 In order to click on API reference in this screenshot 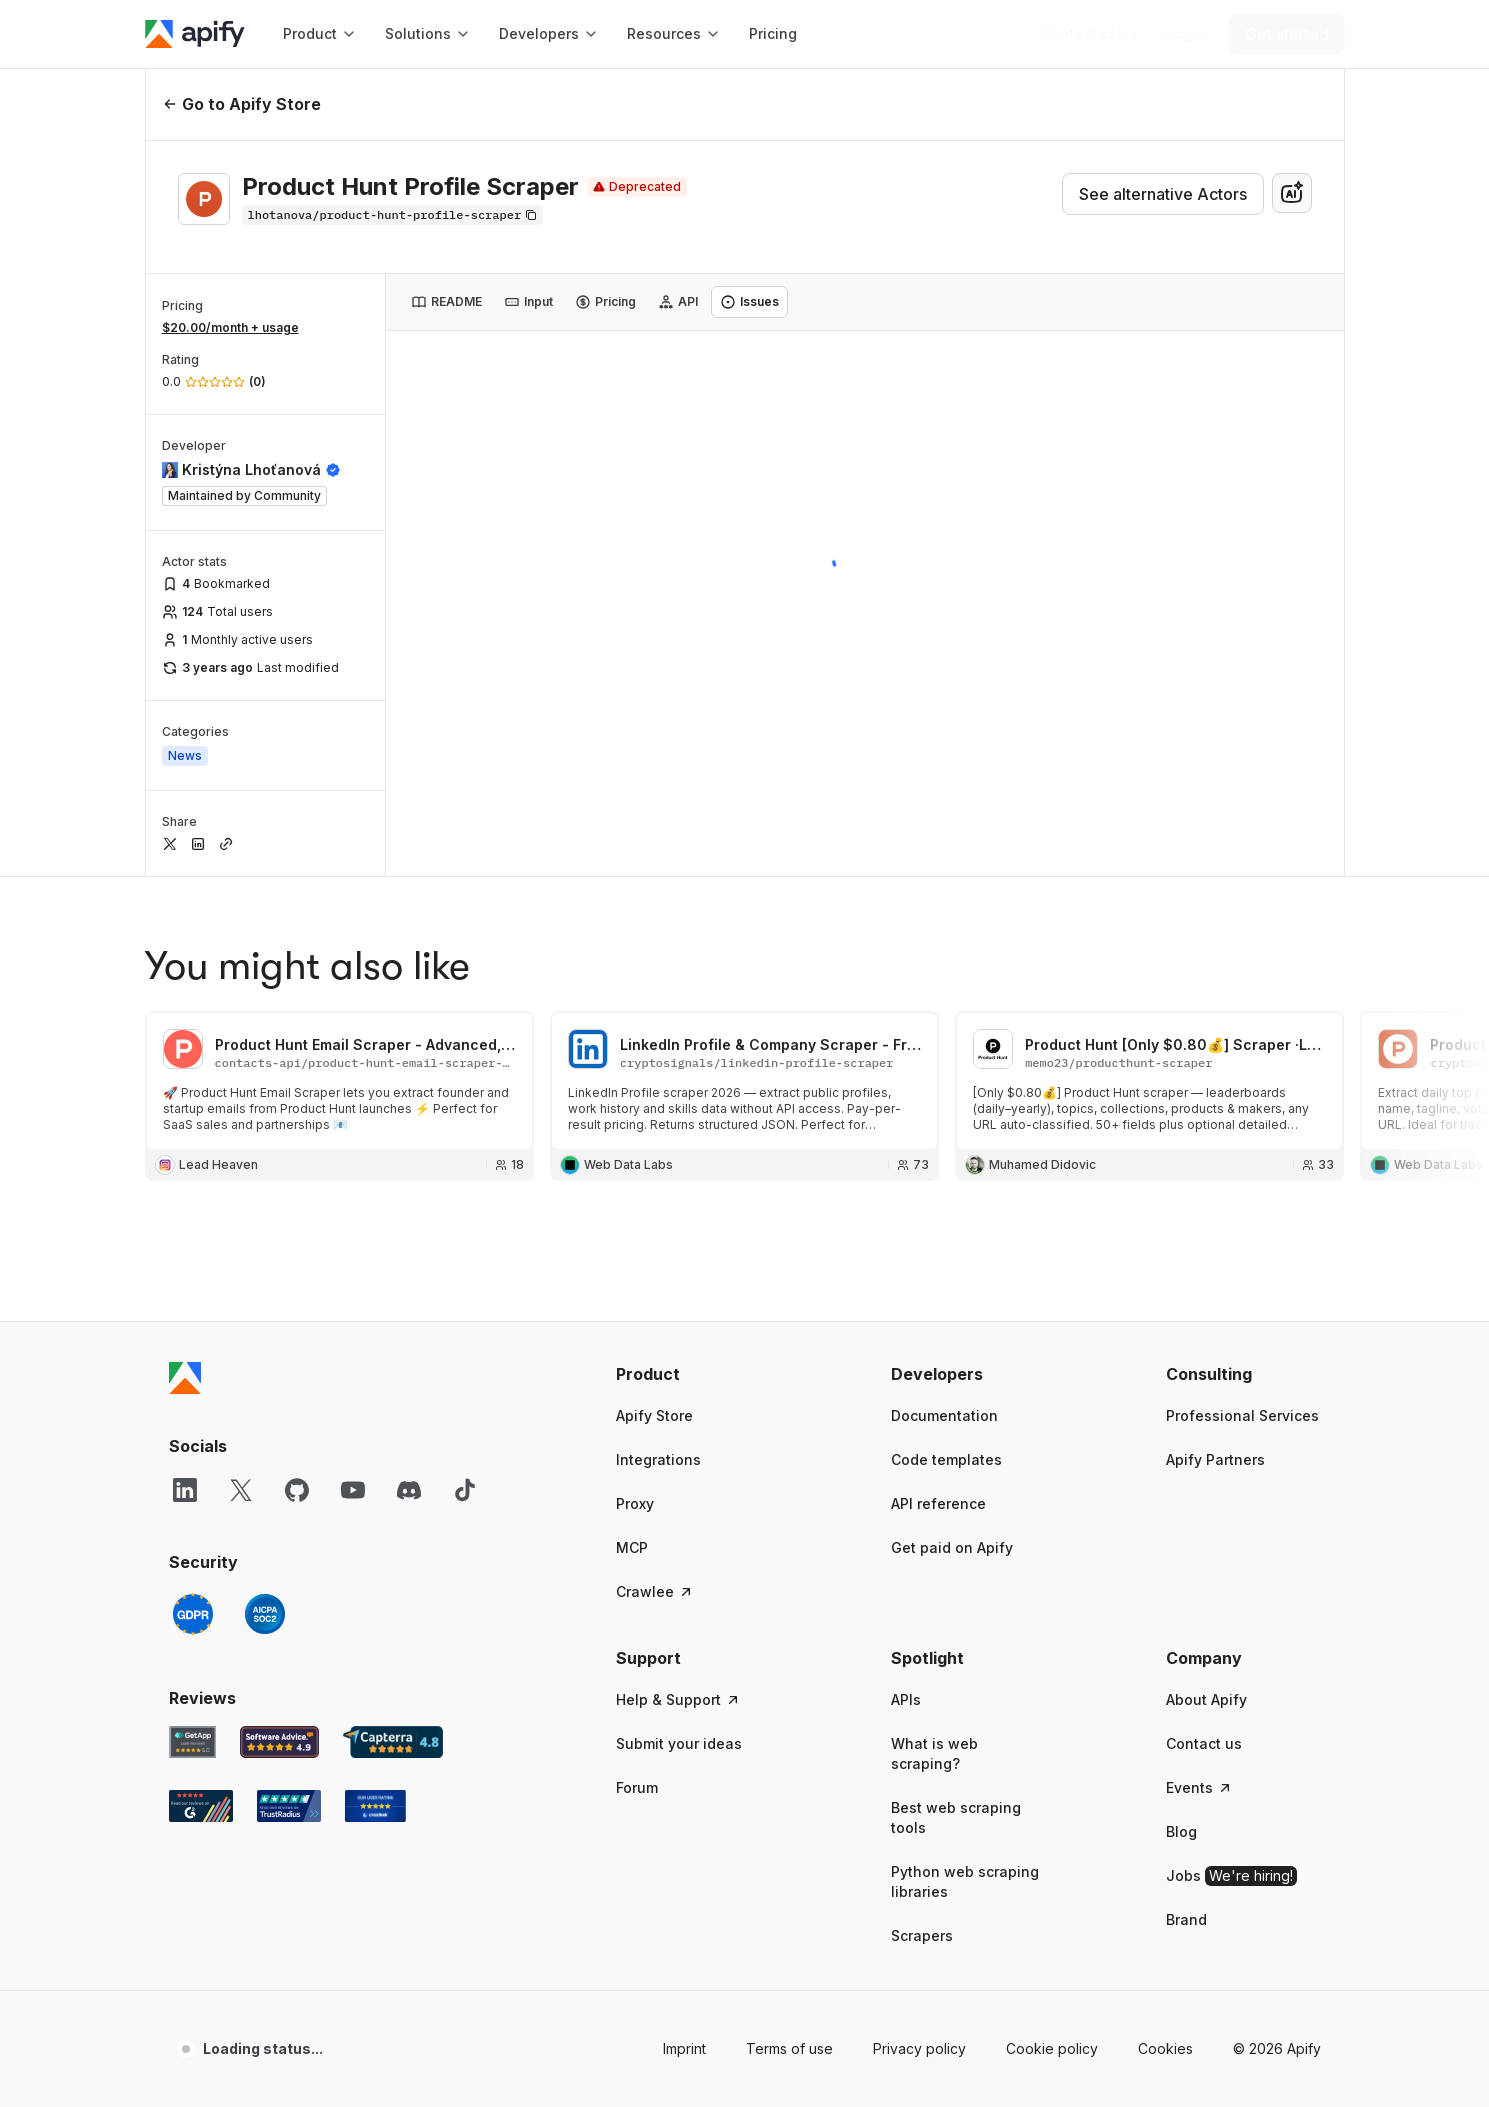, I will do `click(938, 1503)`.